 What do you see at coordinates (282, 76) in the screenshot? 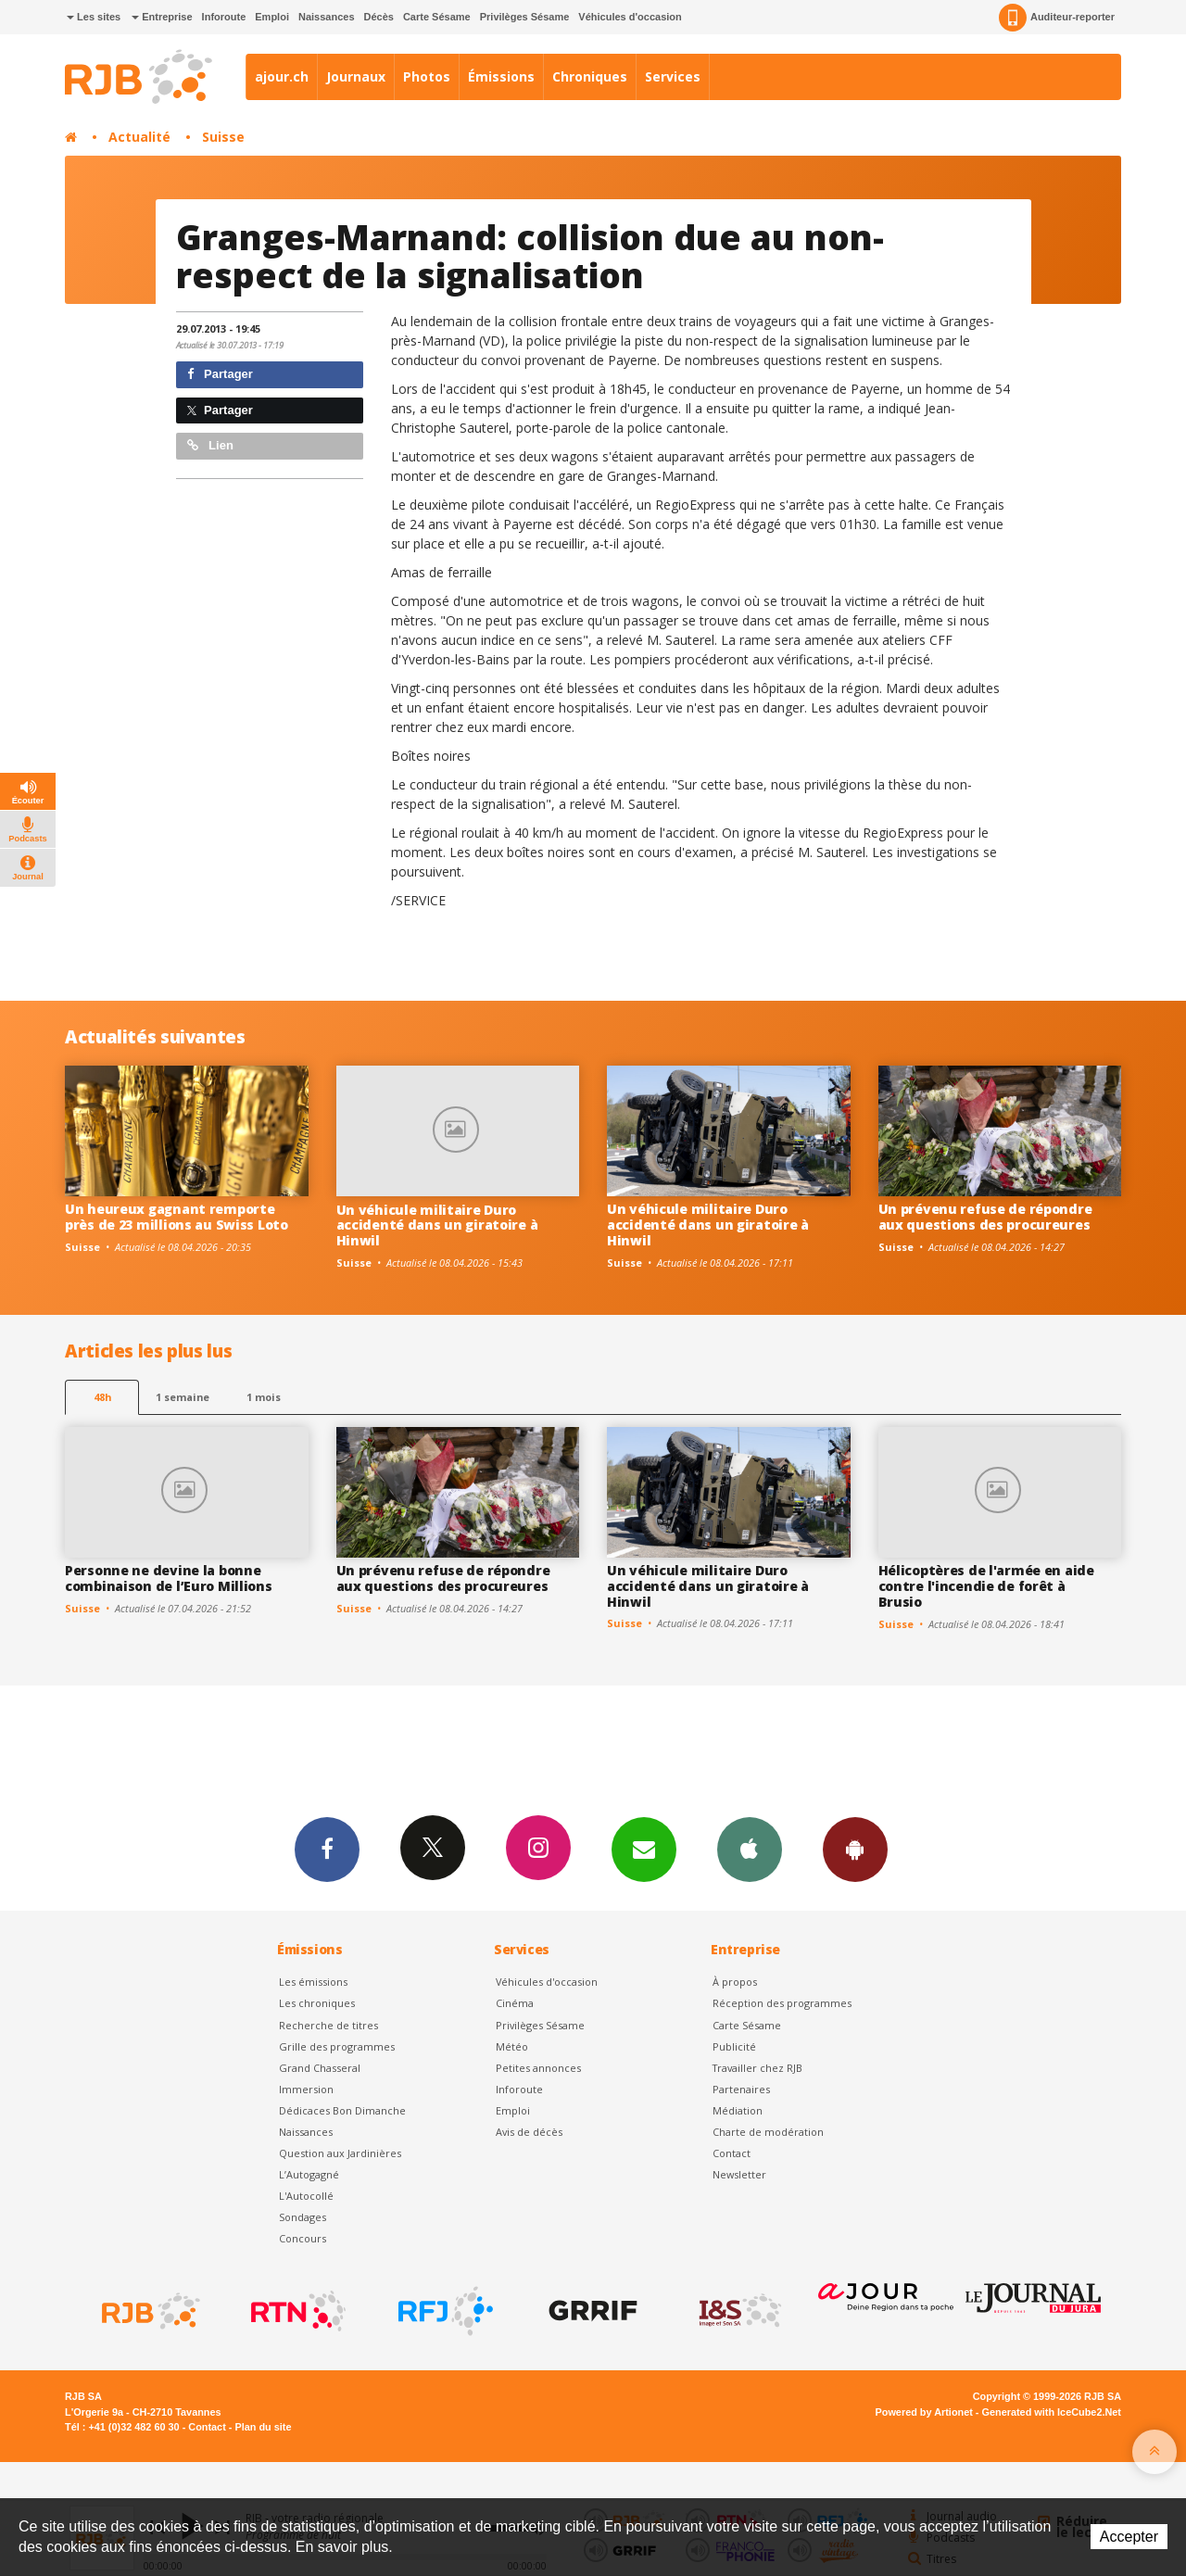
I see `ajour.ch` at bounding box center [282, 76].